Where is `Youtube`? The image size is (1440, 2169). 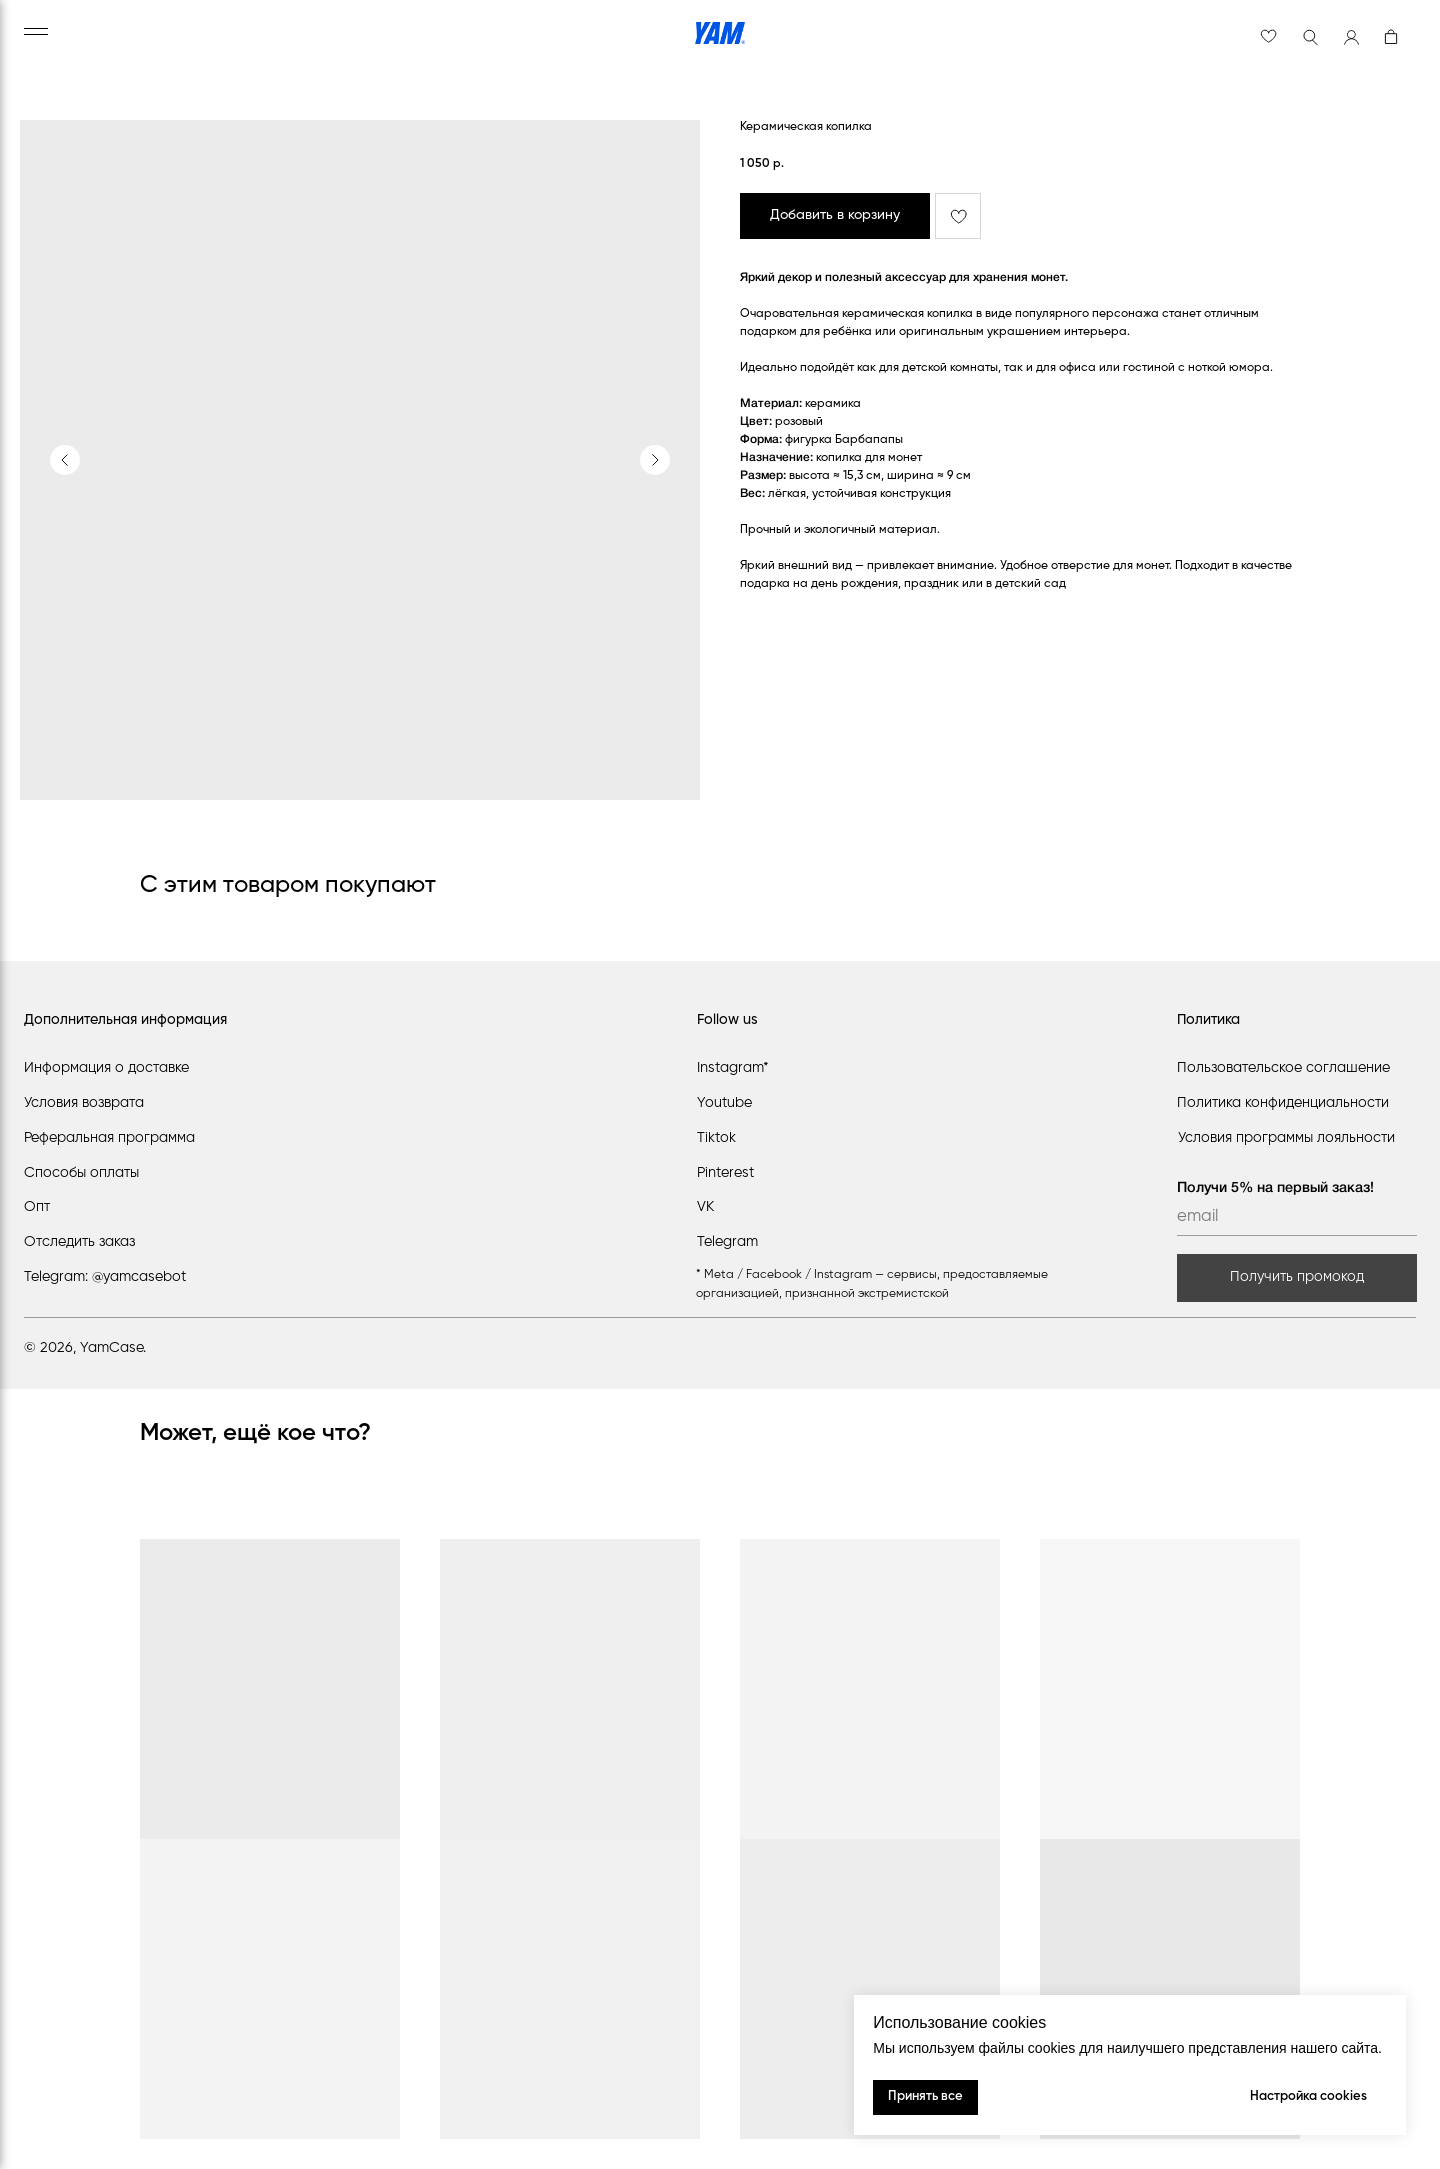 Youtube is located at coordinates (724, 1103).